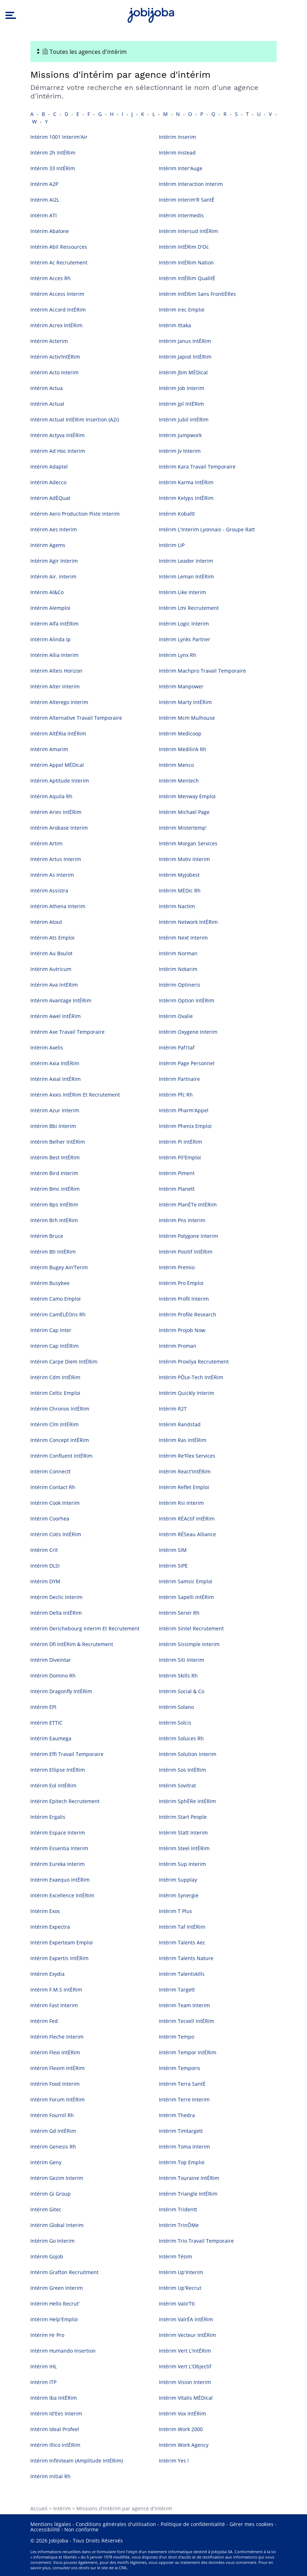 This screenshot has height=2576, width=307. I want to click on Intérim Targett, so click(177, 1989).